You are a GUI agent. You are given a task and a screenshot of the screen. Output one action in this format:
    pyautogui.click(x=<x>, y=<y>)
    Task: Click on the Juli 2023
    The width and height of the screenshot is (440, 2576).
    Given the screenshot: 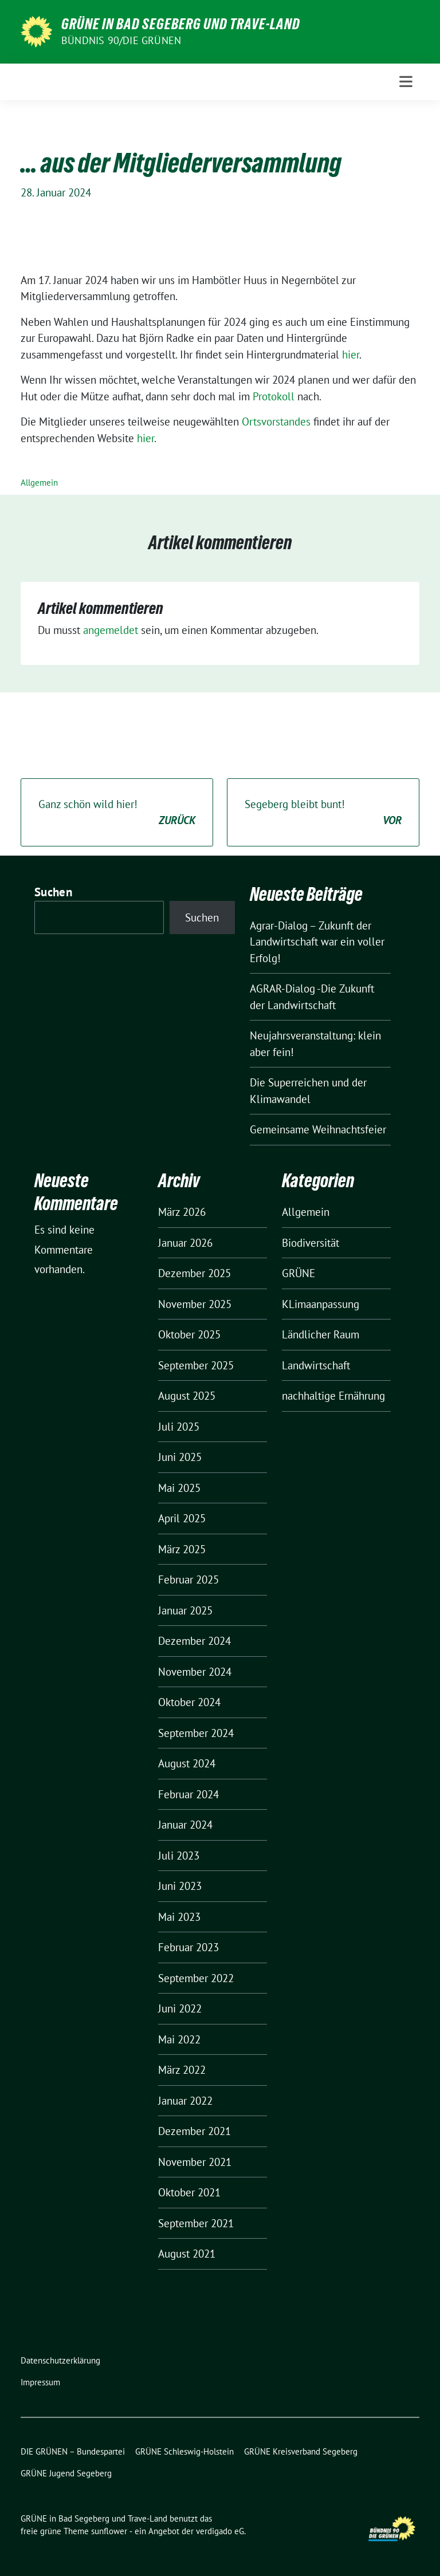 What is the action you would take?
    pyautogui.click(x=178, y=1855)
    